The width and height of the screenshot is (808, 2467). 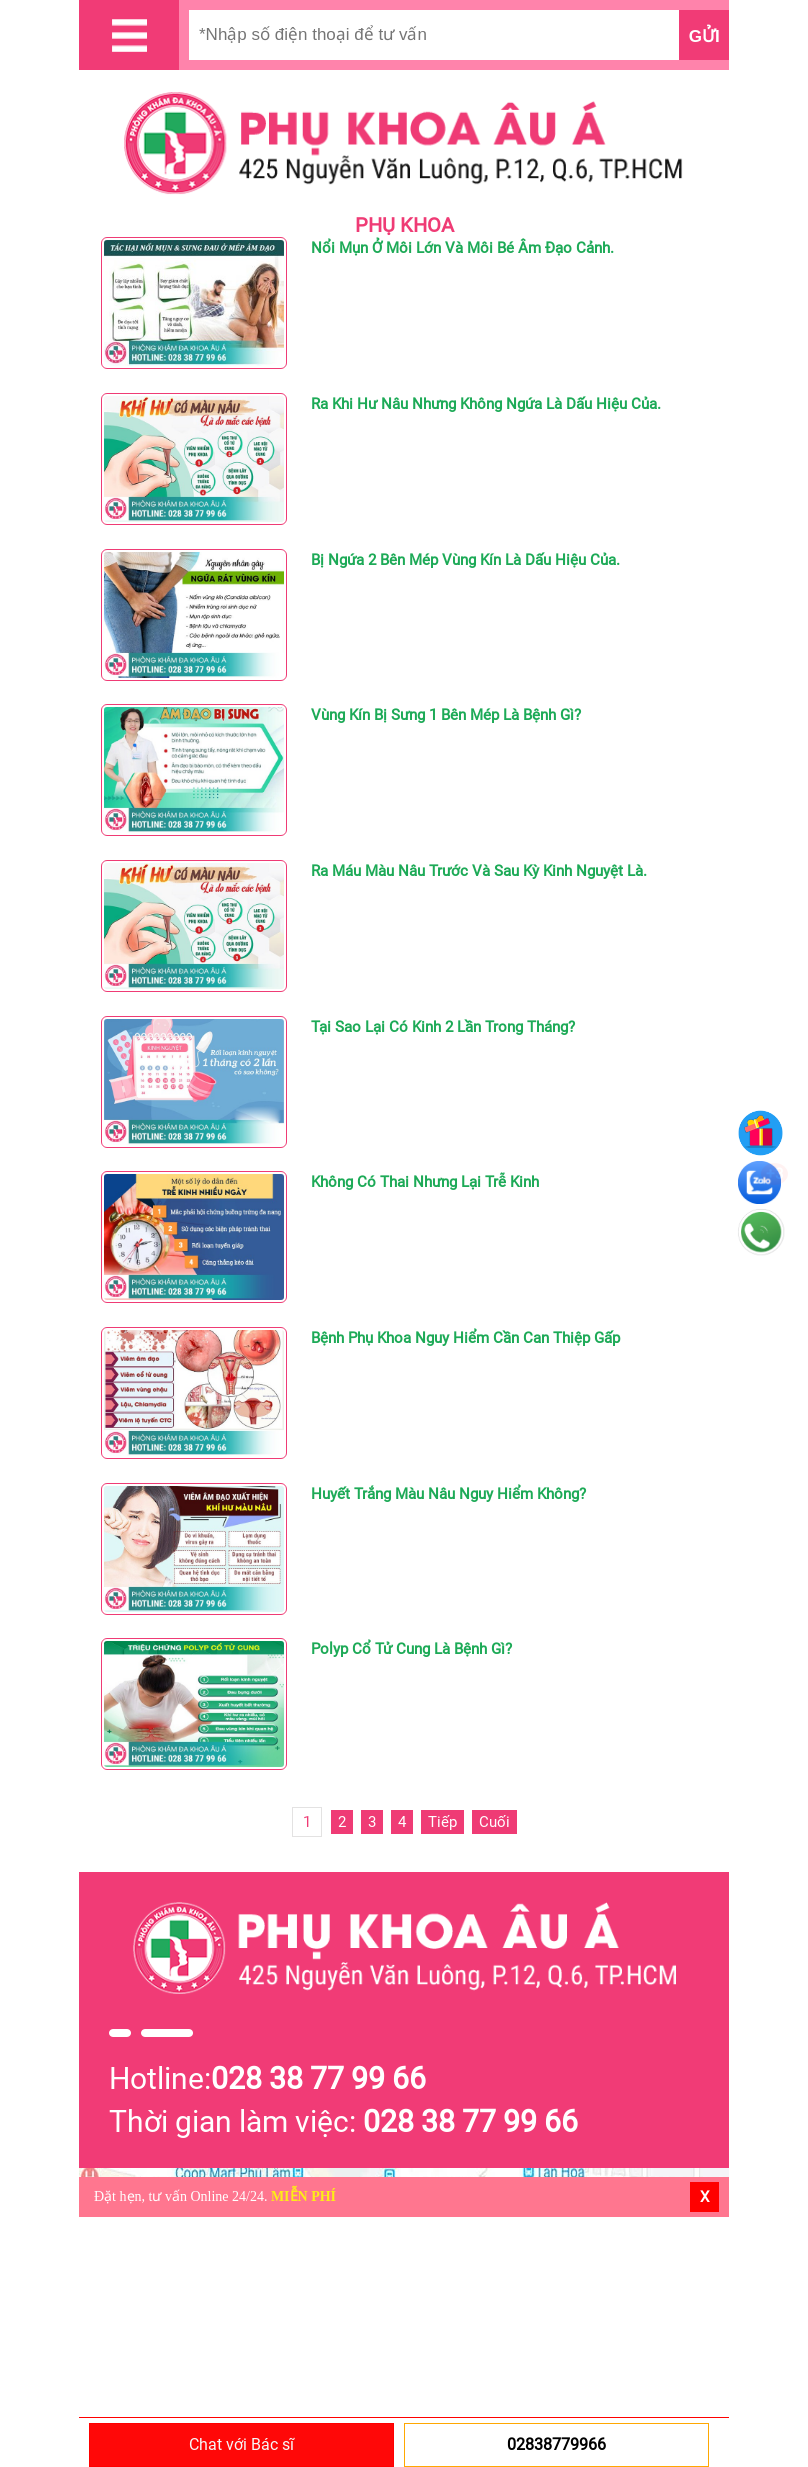 What do you see at coordinates (404, 225) in the screenshot?
I see `PHỤ KHOA` at bounding box center [404, 225].